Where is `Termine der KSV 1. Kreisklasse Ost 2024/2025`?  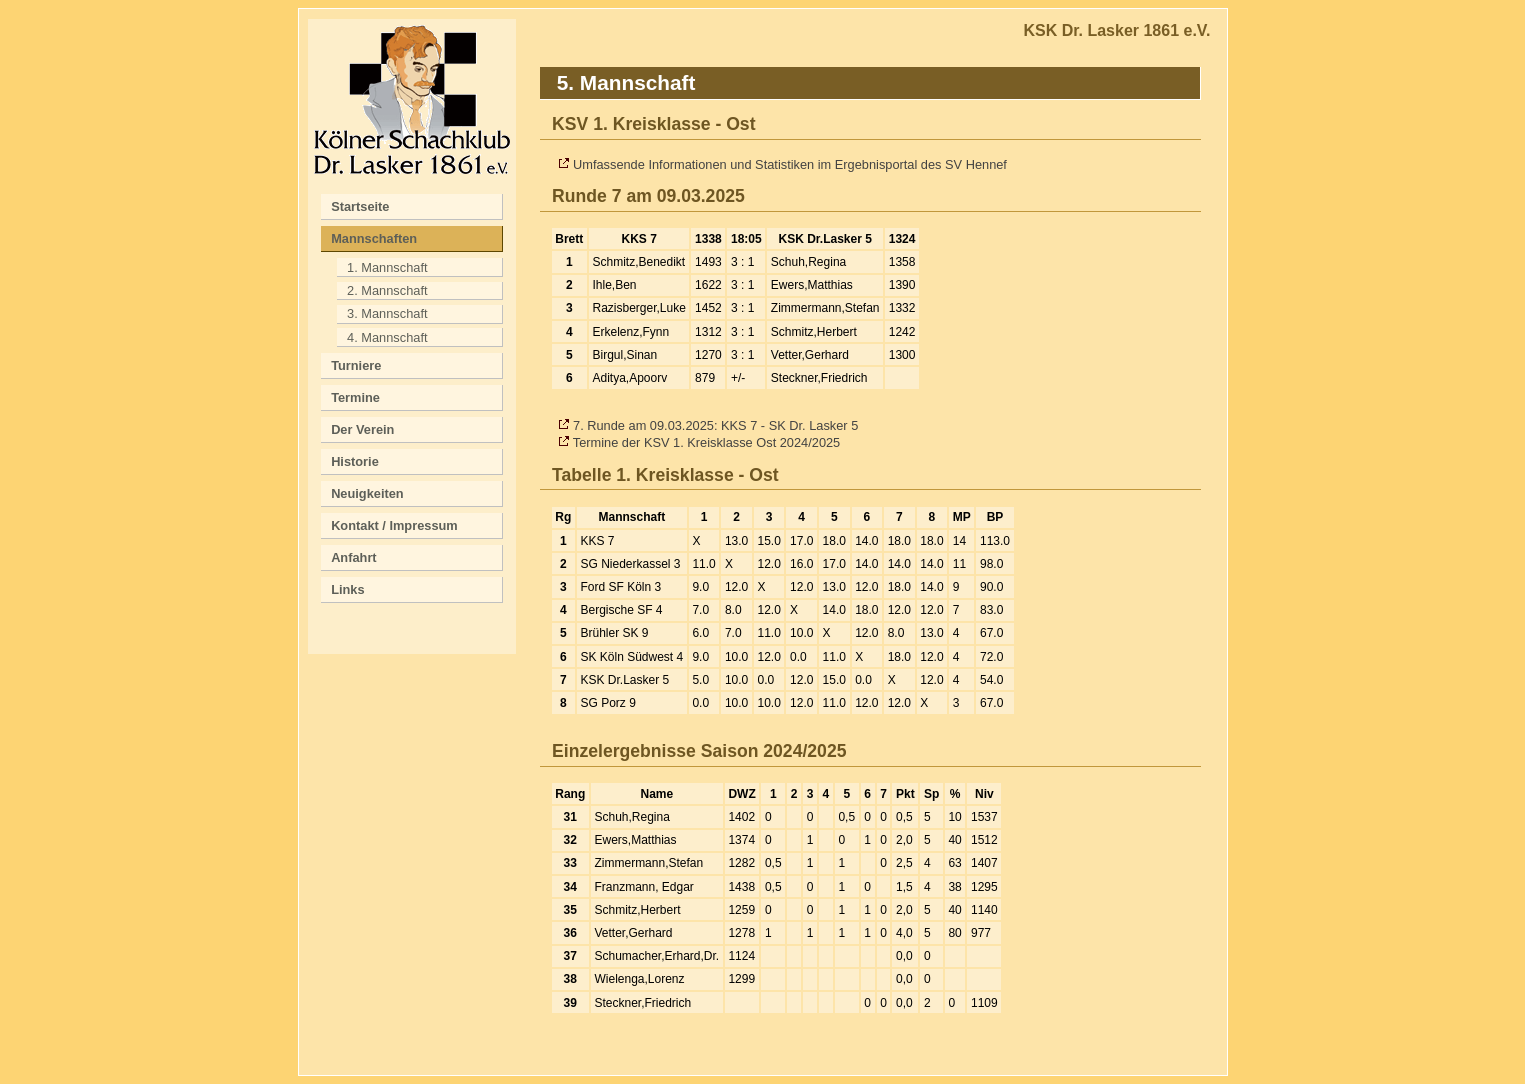 Termine der KSV 1. Kreisklasse Ost 2024/2025 is located at coordinates (706, 442).